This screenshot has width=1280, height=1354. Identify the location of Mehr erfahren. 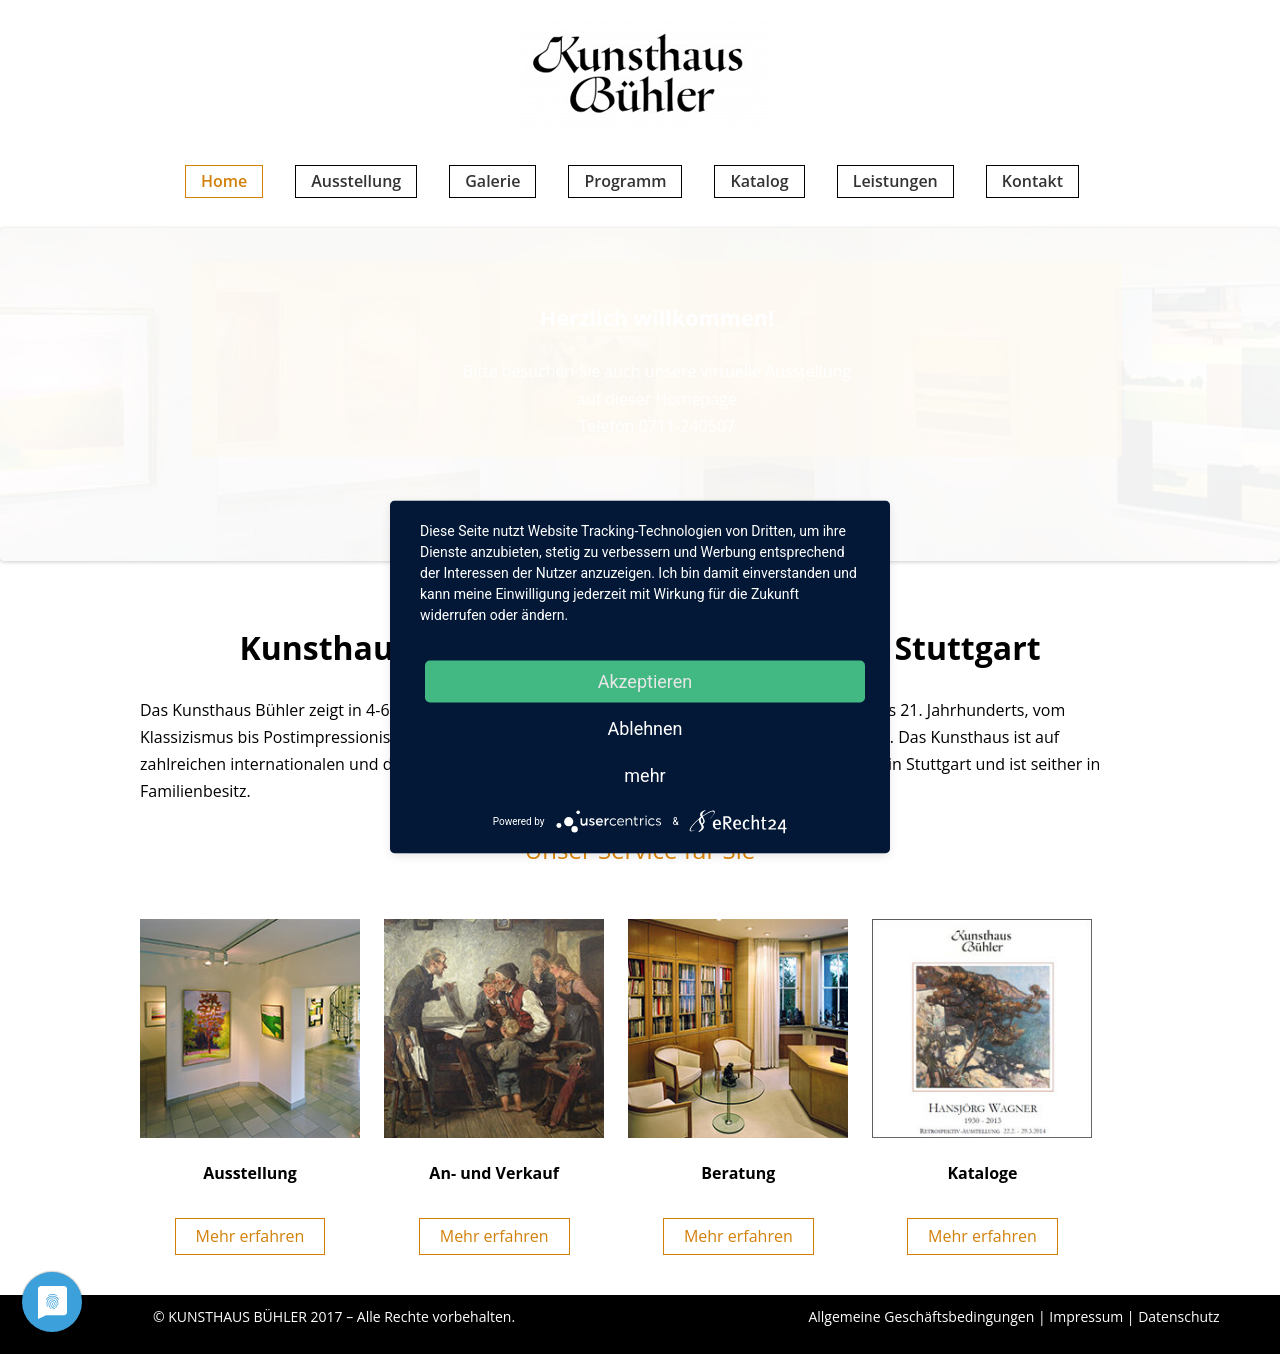
(250, 1236).